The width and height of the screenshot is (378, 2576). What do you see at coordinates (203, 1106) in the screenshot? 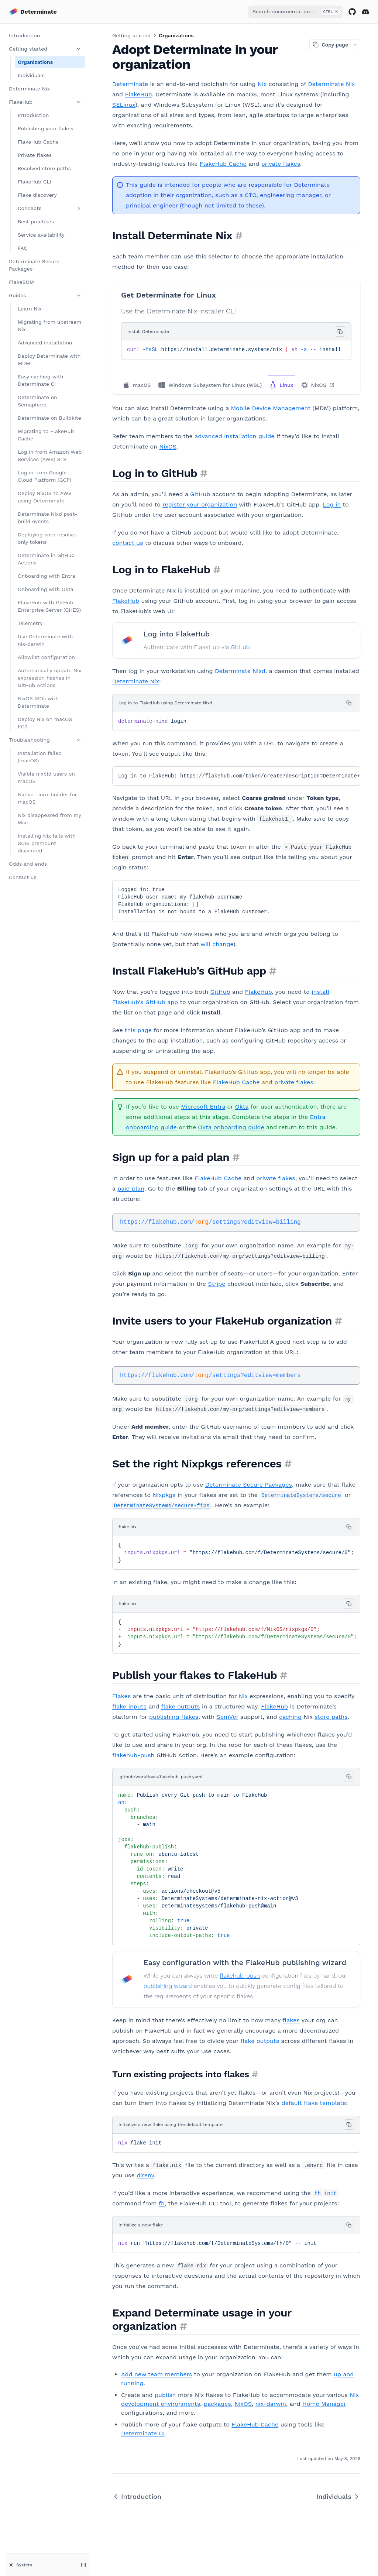
I see `Microsoft Entra` at bounding box center [203, 1106].